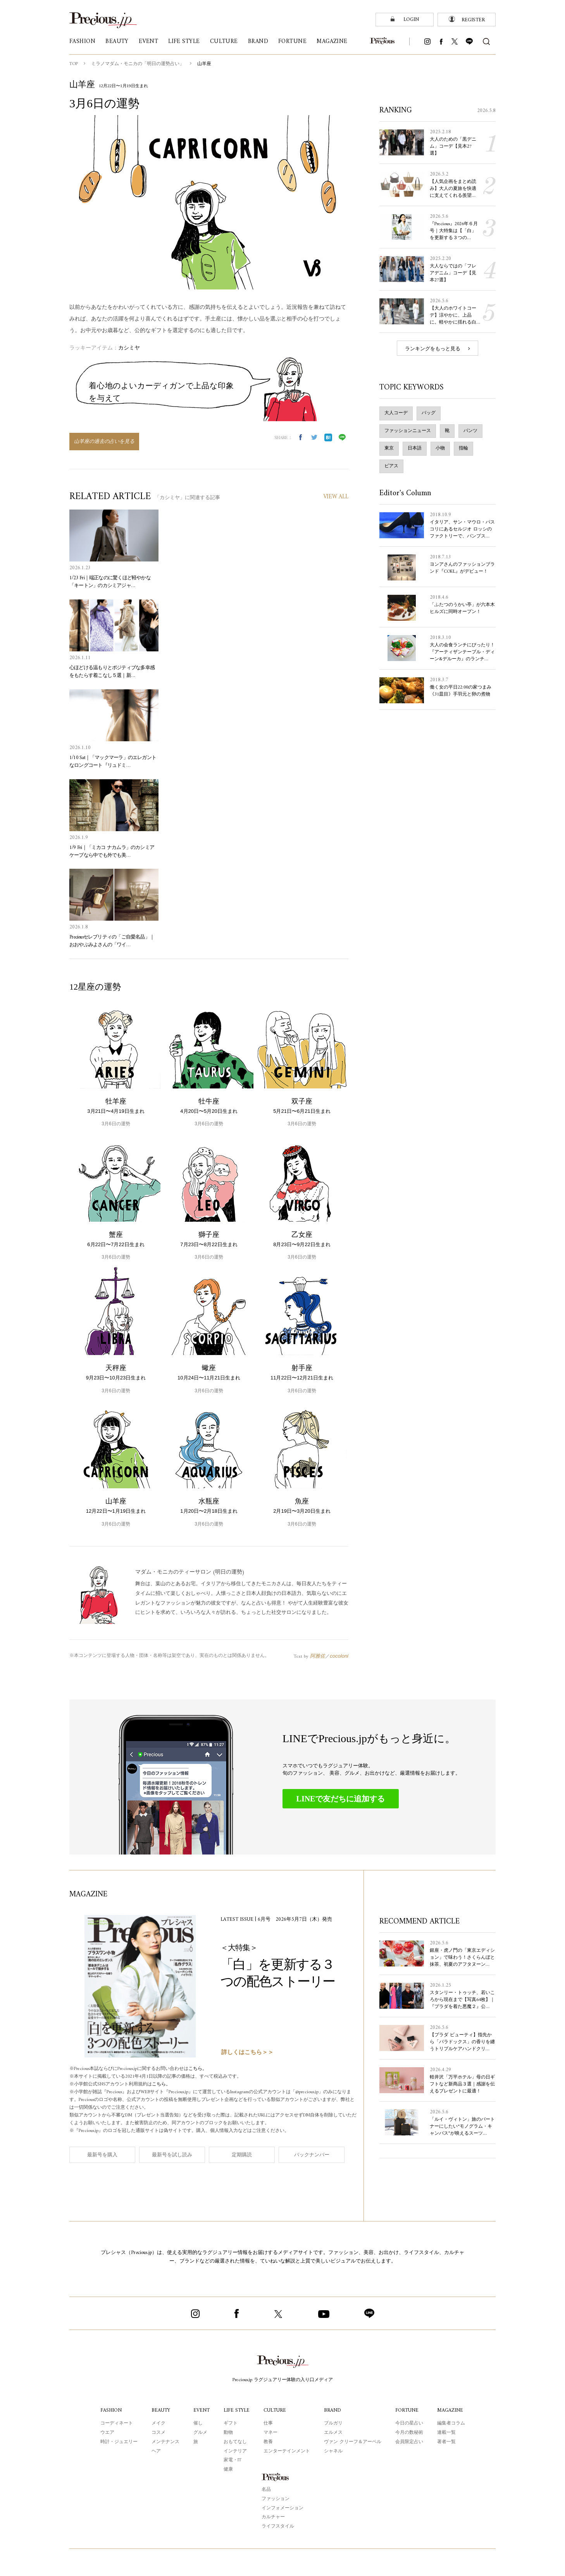 The height and width of the screenshot is (2576, 565). What do you see at coordinates (333, 2423) in the screenshot?
I see `ブルガリ` at bounding box center [333, 2423].